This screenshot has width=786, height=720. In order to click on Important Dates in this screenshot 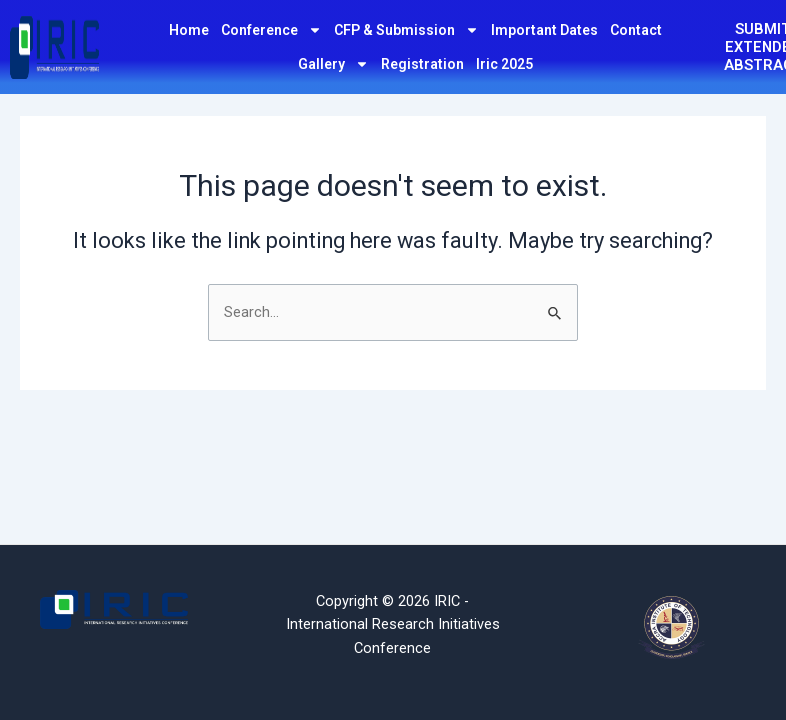, I will do `click(544, 30)`.